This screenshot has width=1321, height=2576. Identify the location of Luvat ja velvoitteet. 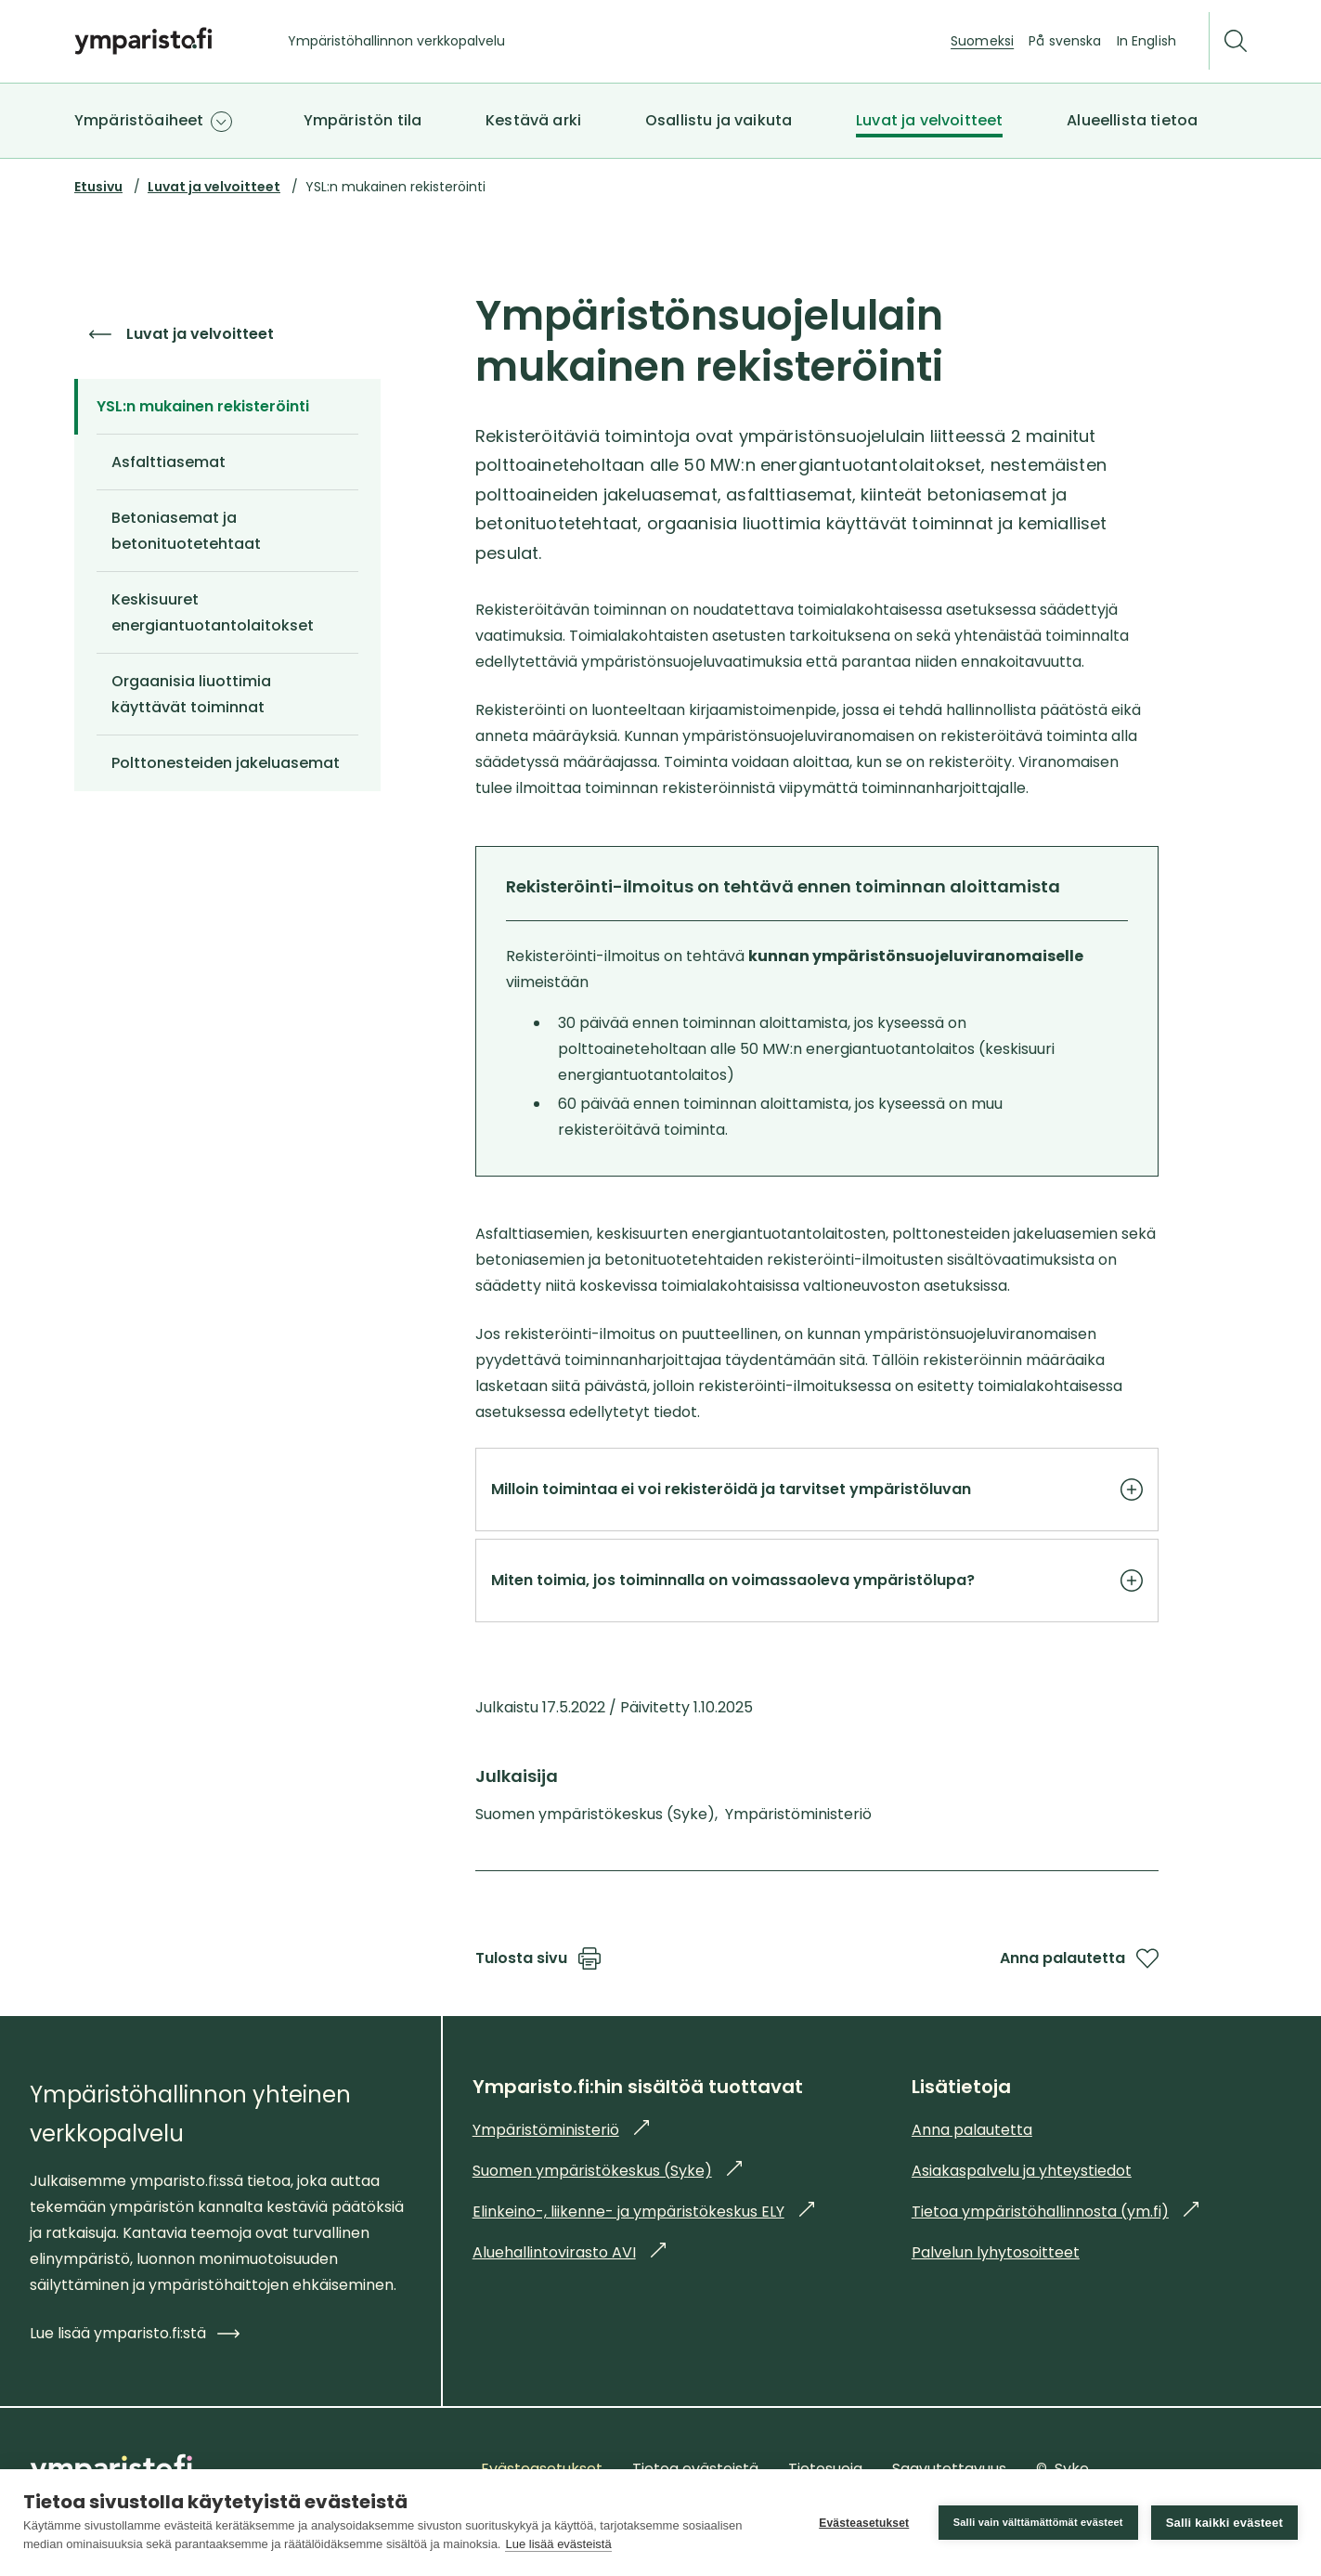
(929, 120).